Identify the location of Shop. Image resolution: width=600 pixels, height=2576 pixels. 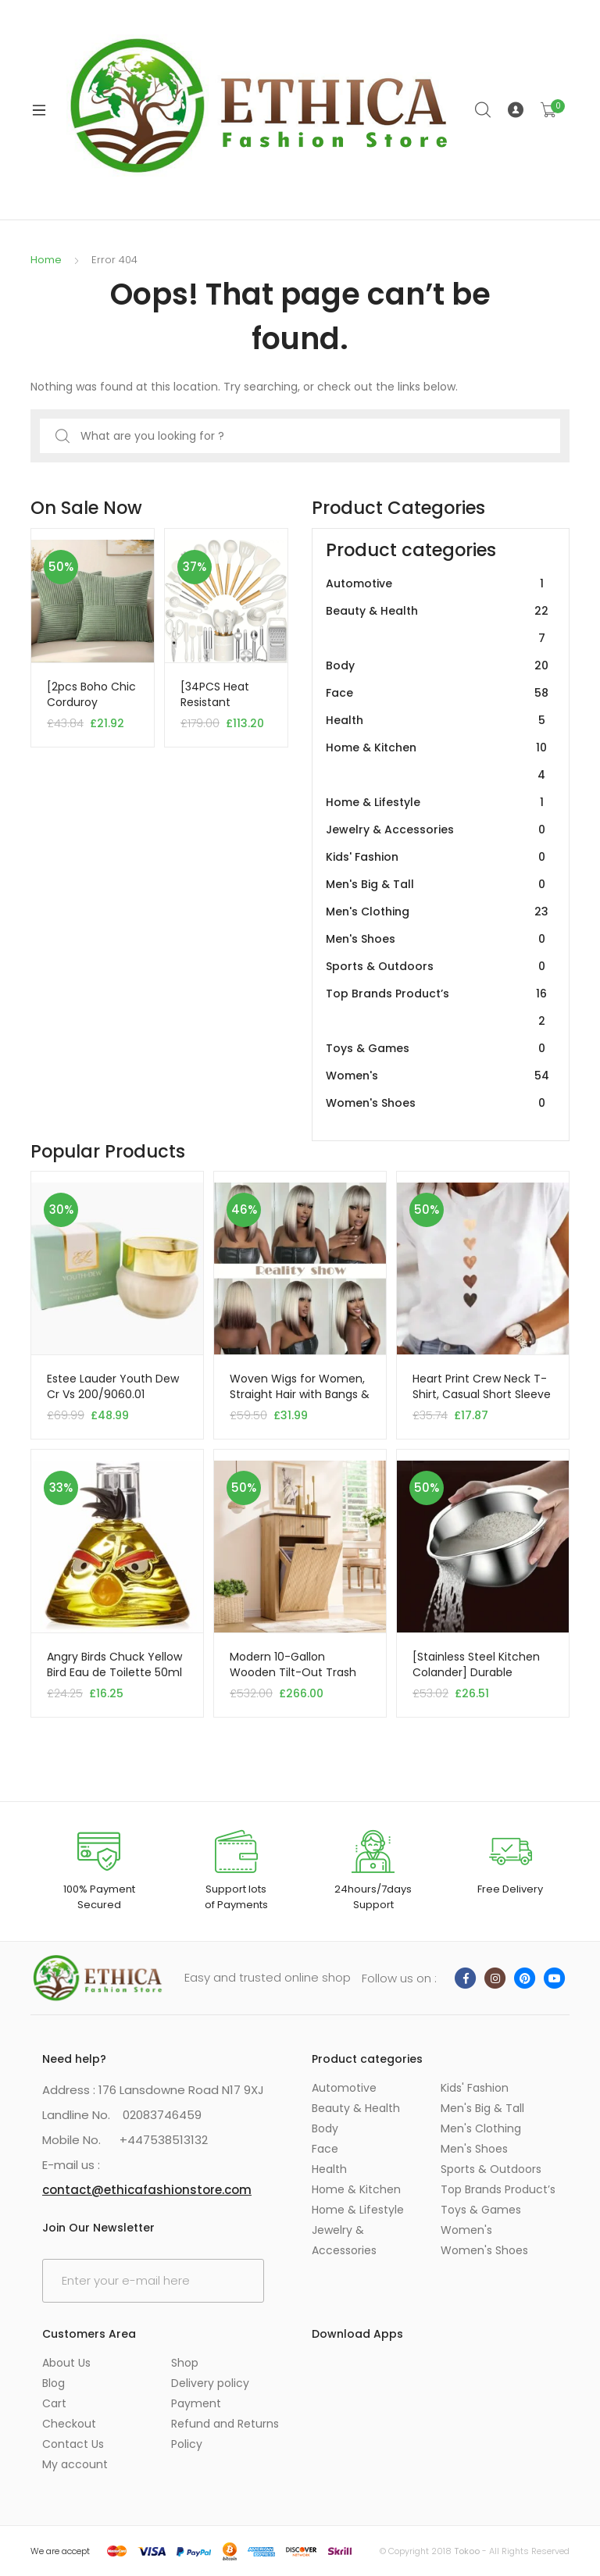
(184, 2363).